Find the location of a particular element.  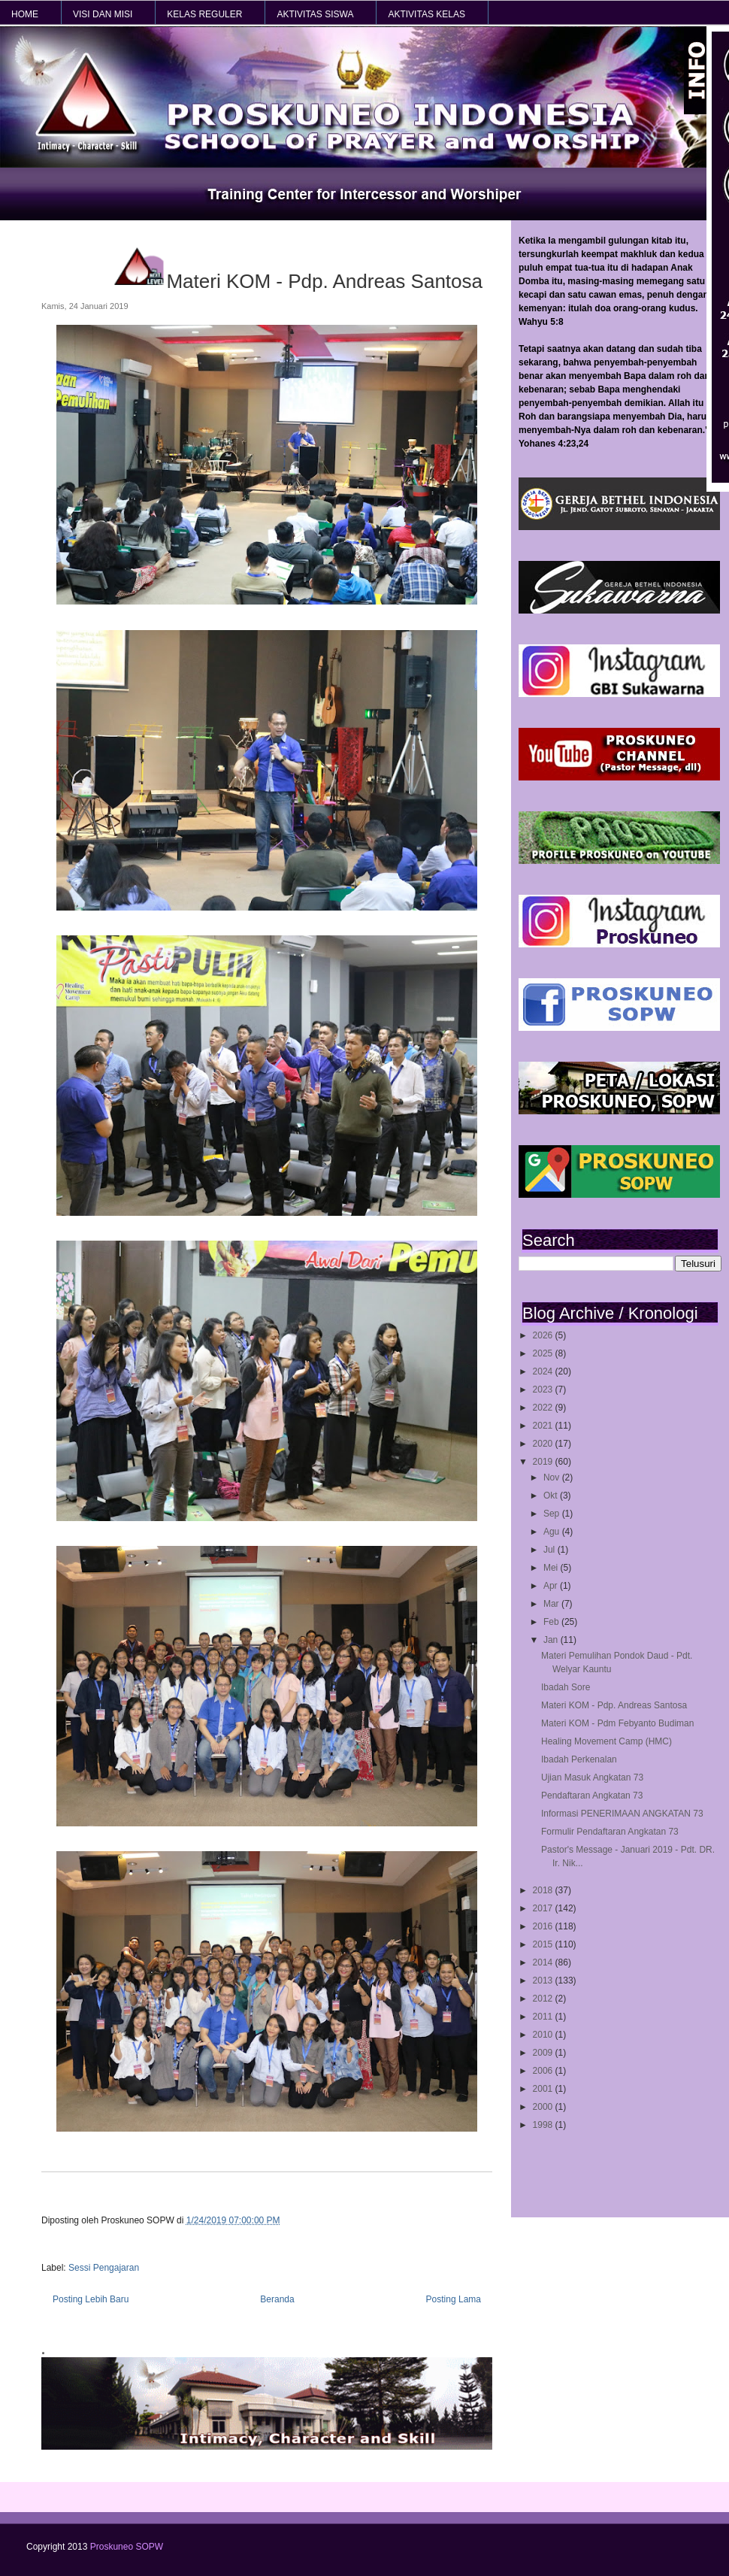

2020 is located at coordinates (544, 1443).